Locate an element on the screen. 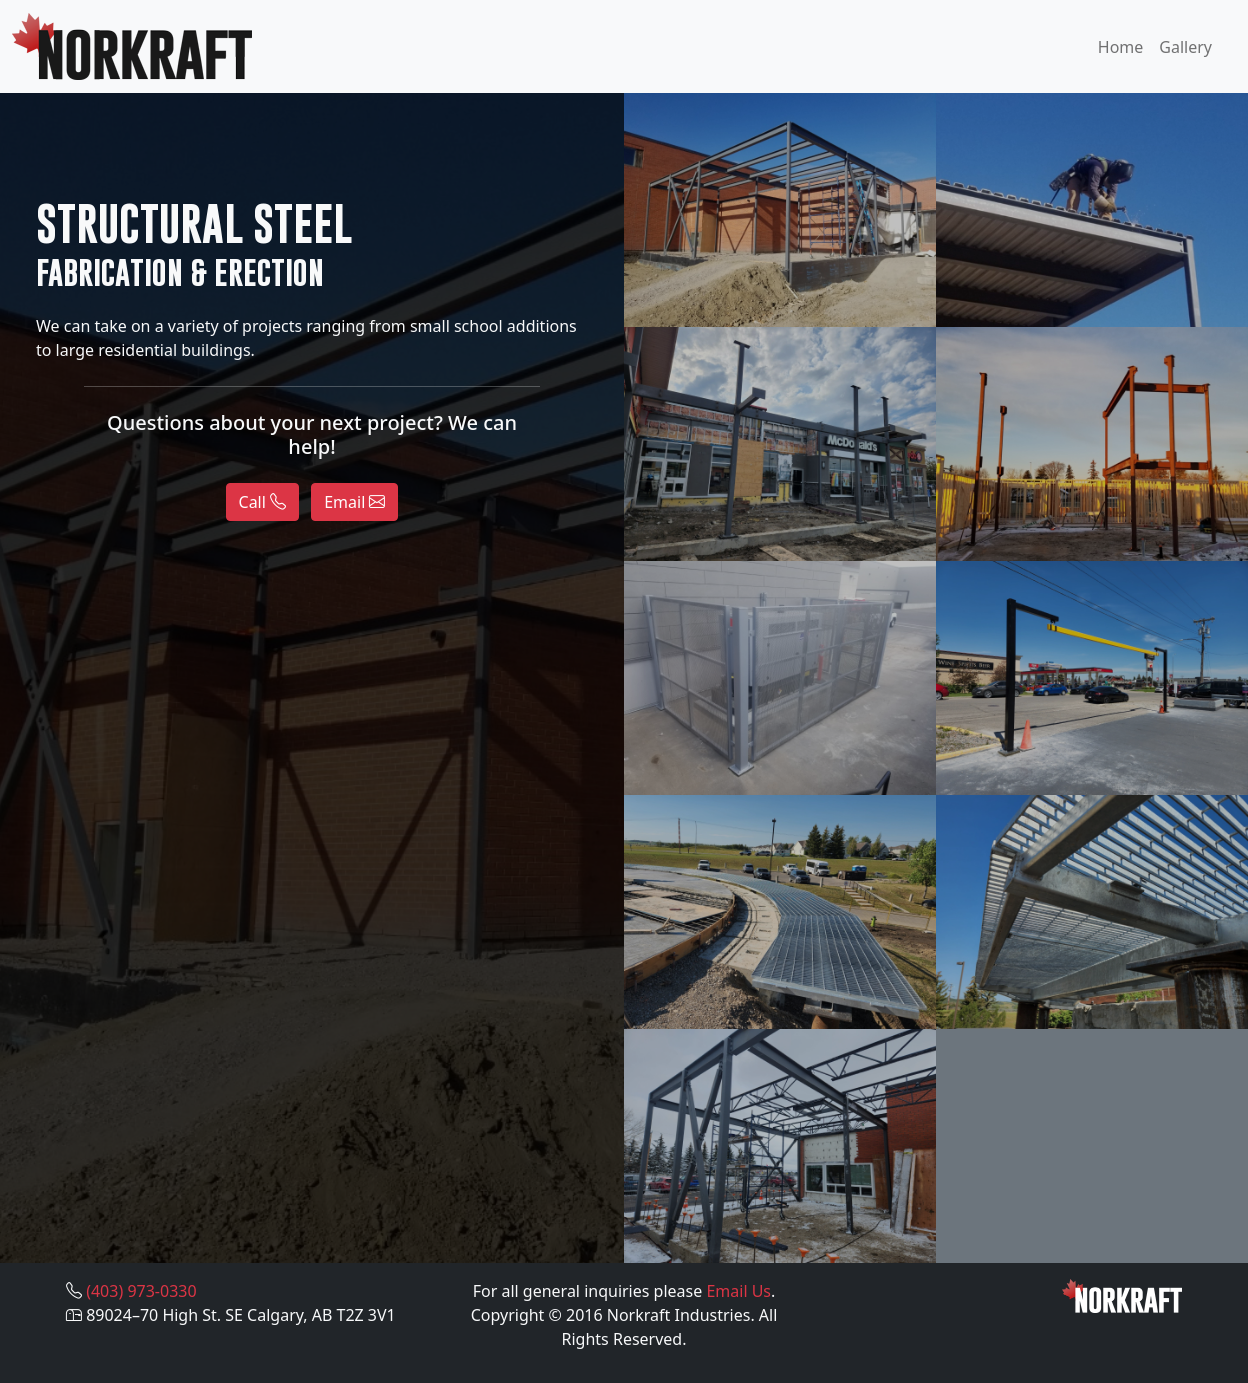 Image resolution: width=1248 pixels, height=1383 pixels. (403) 973-0330 is located at coordinates (141, 1291).